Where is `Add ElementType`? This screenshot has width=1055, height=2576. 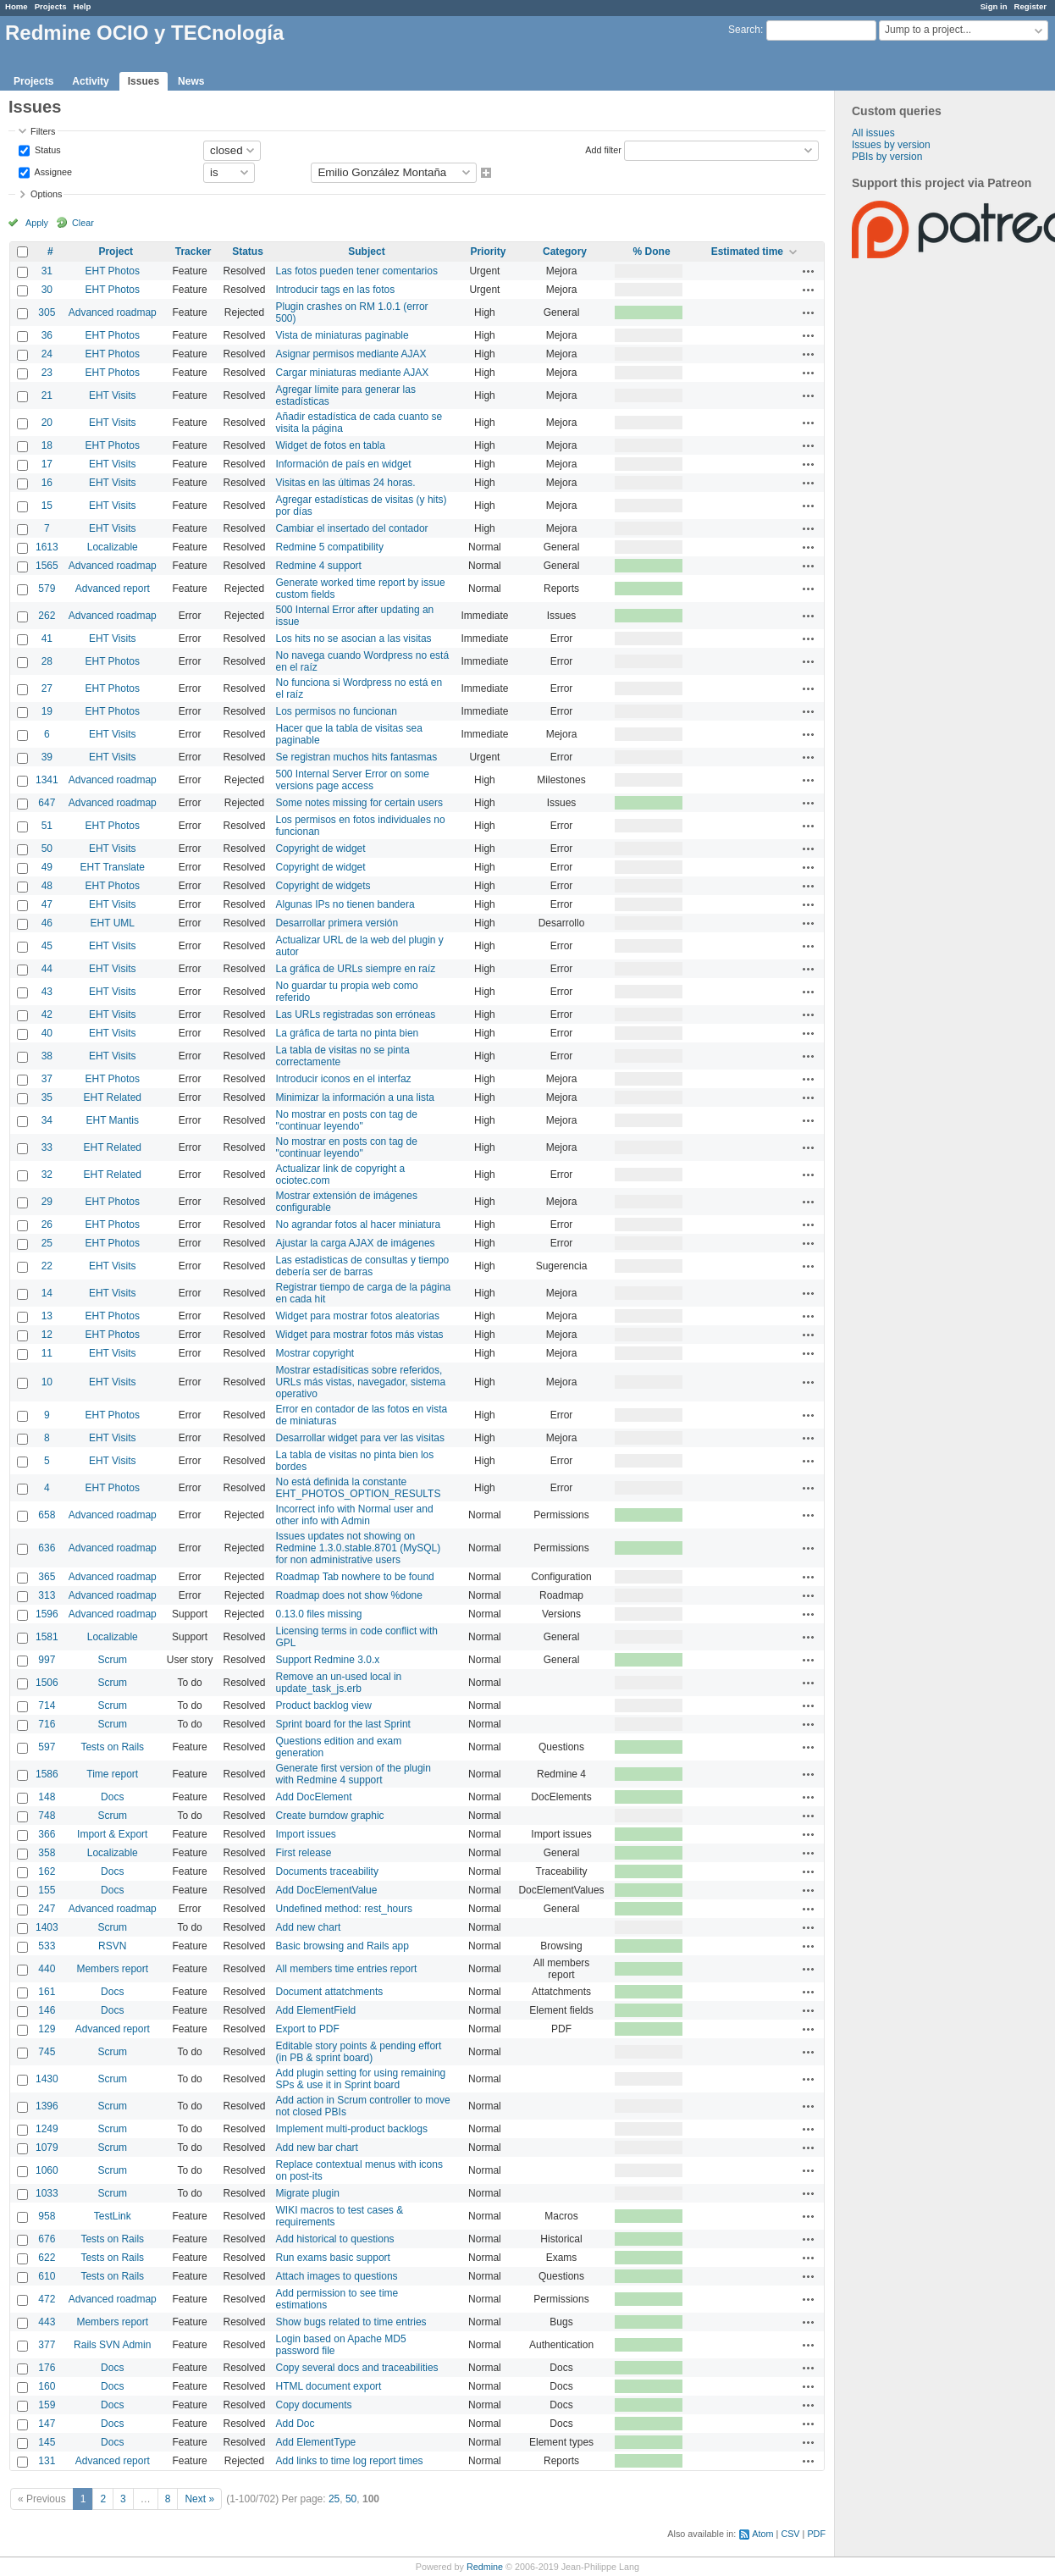 Add ElementType is located at coordinates (316, 2442).